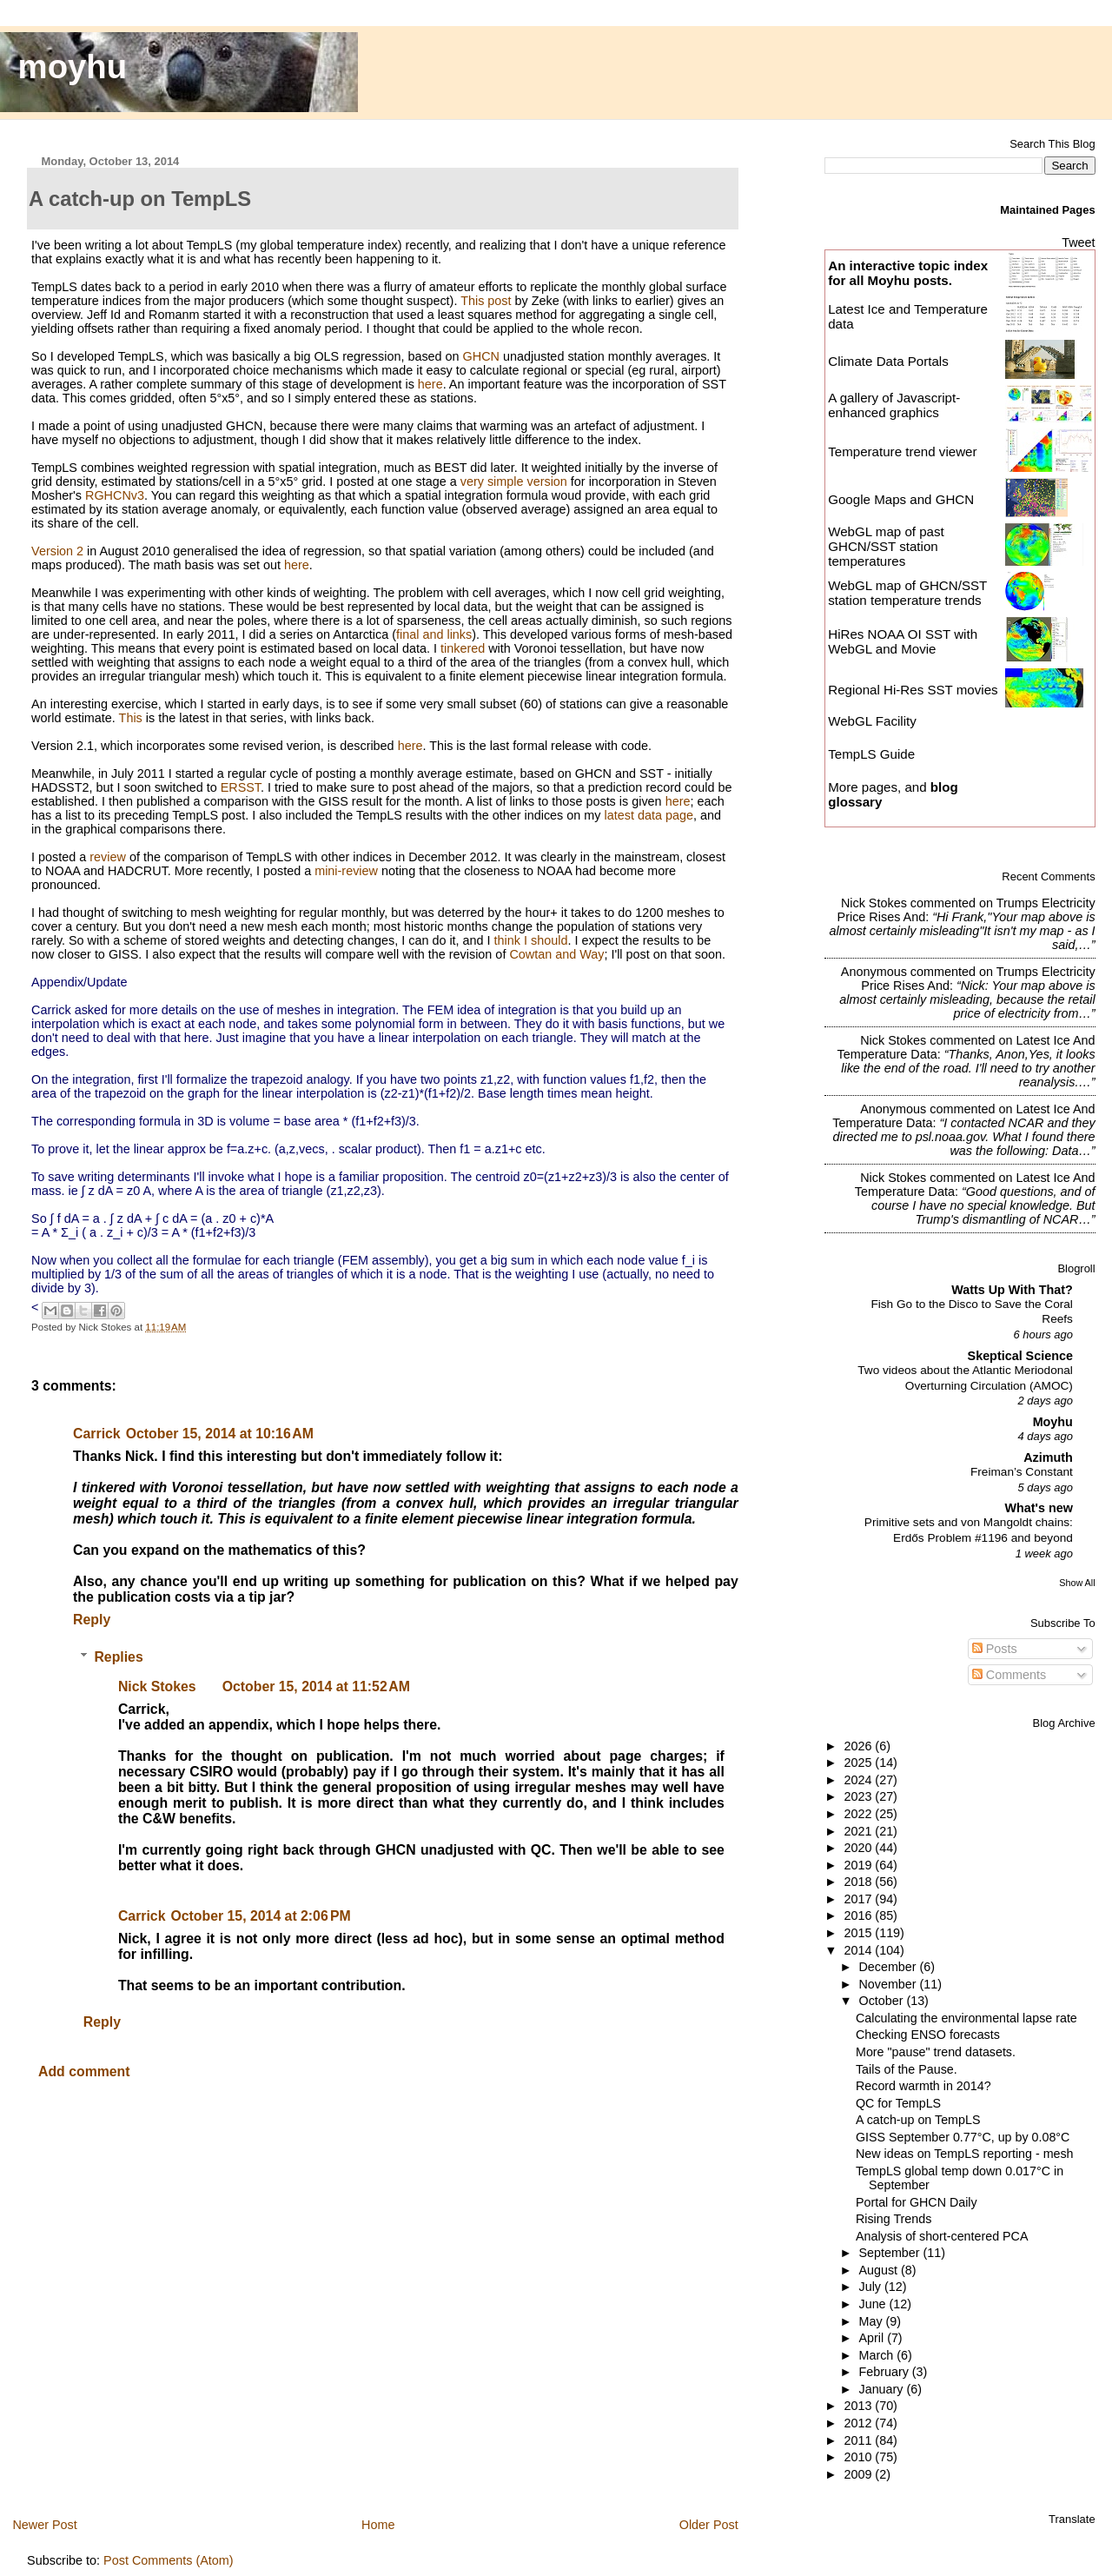 This screenshot has height=2576, width=1112. What do you see at coordinates (871, 2287) in the screenshot?
I see `July` at bounding box center [871, 2287].